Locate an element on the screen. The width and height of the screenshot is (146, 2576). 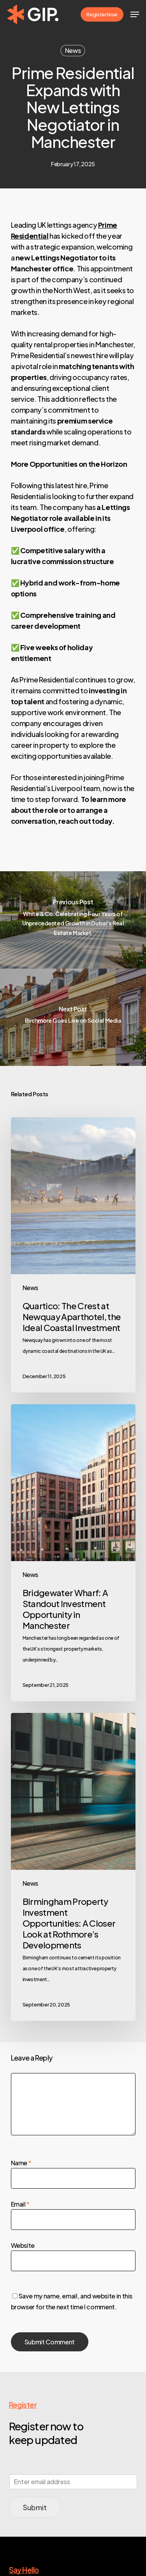
[Birchmore Goes Live on Social Media] is located at coordinates (73, 1017).